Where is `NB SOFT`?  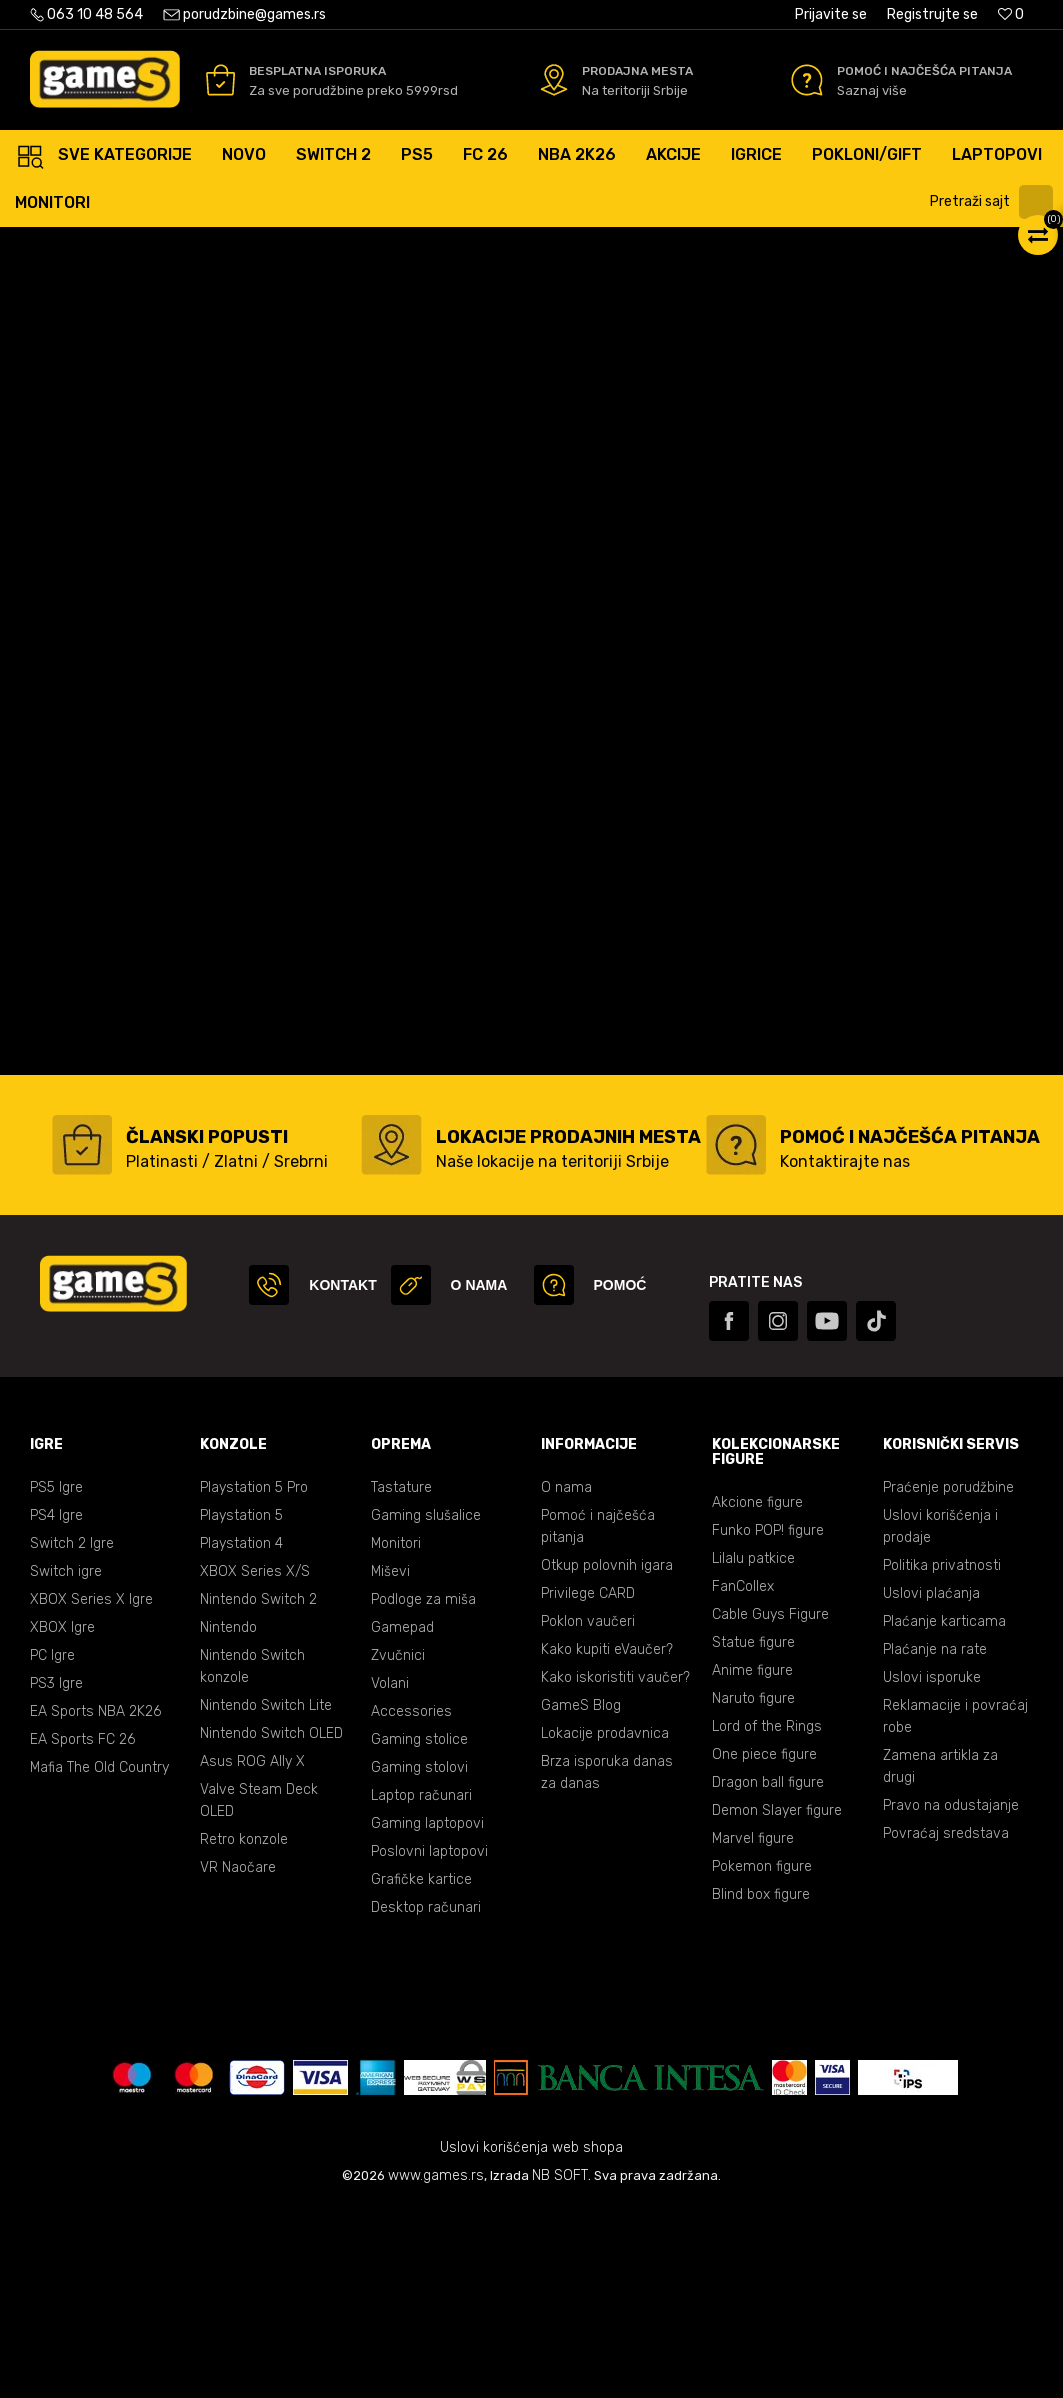 NB SOFT is located at coordinates (560, 2366).